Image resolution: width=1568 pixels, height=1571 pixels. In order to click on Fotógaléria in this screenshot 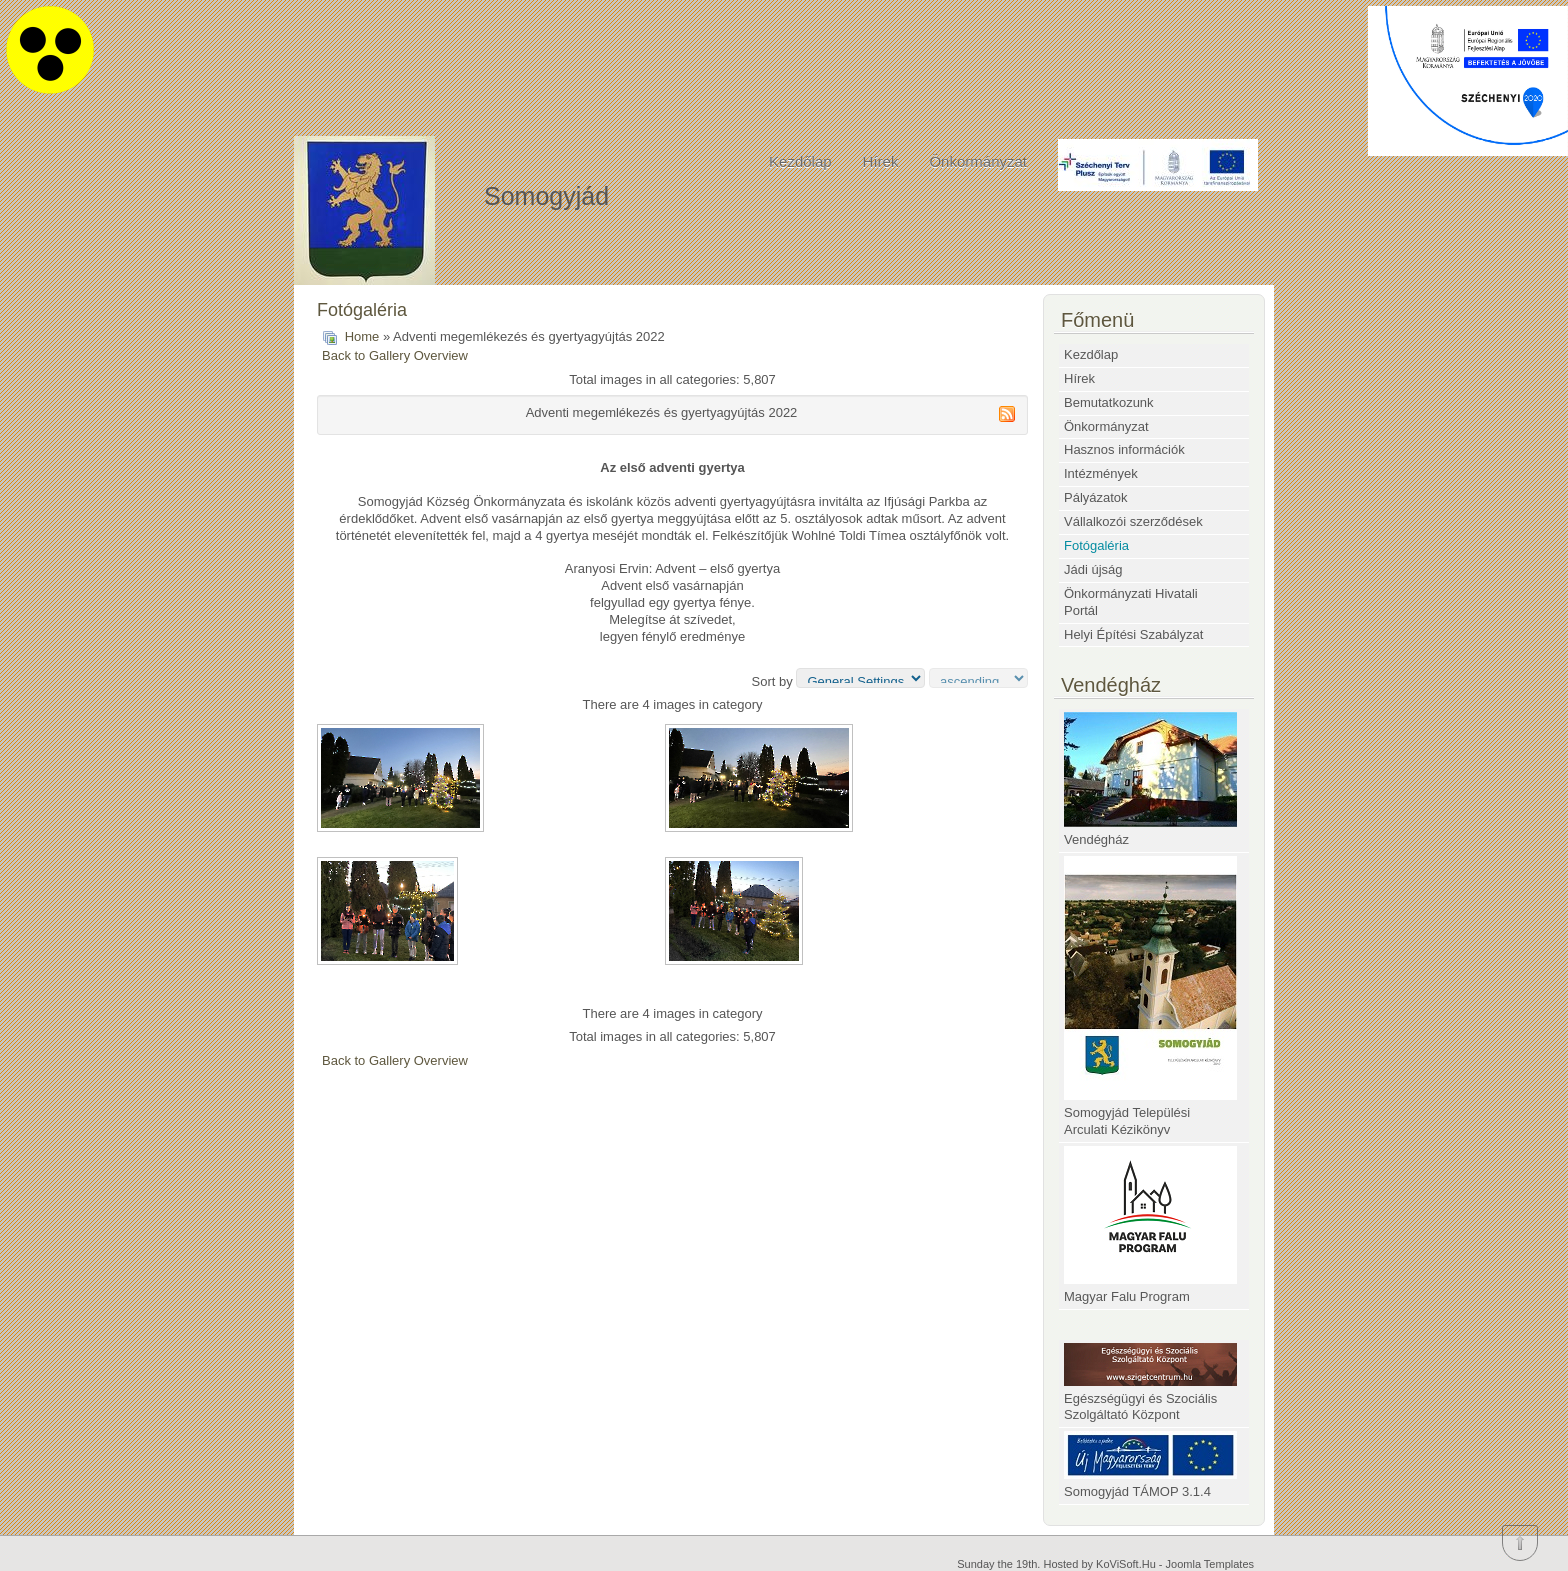, I will do `click(1096, 545)`.